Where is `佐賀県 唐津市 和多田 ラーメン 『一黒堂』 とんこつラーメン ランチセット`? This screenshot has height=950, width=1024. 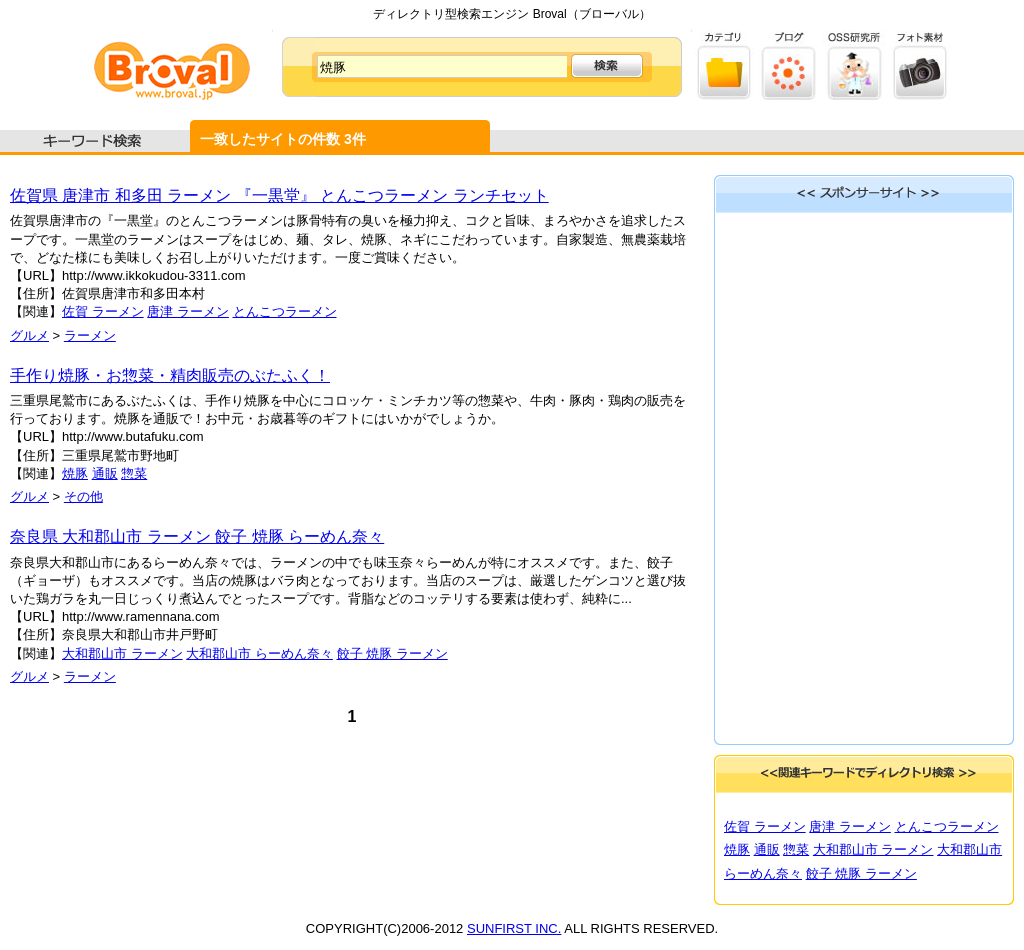 佐賀県 唐津市 和多田 ラーメン 『一黒堂』 とんこつラーメン ランチセット is located at coordinates (279, 195).